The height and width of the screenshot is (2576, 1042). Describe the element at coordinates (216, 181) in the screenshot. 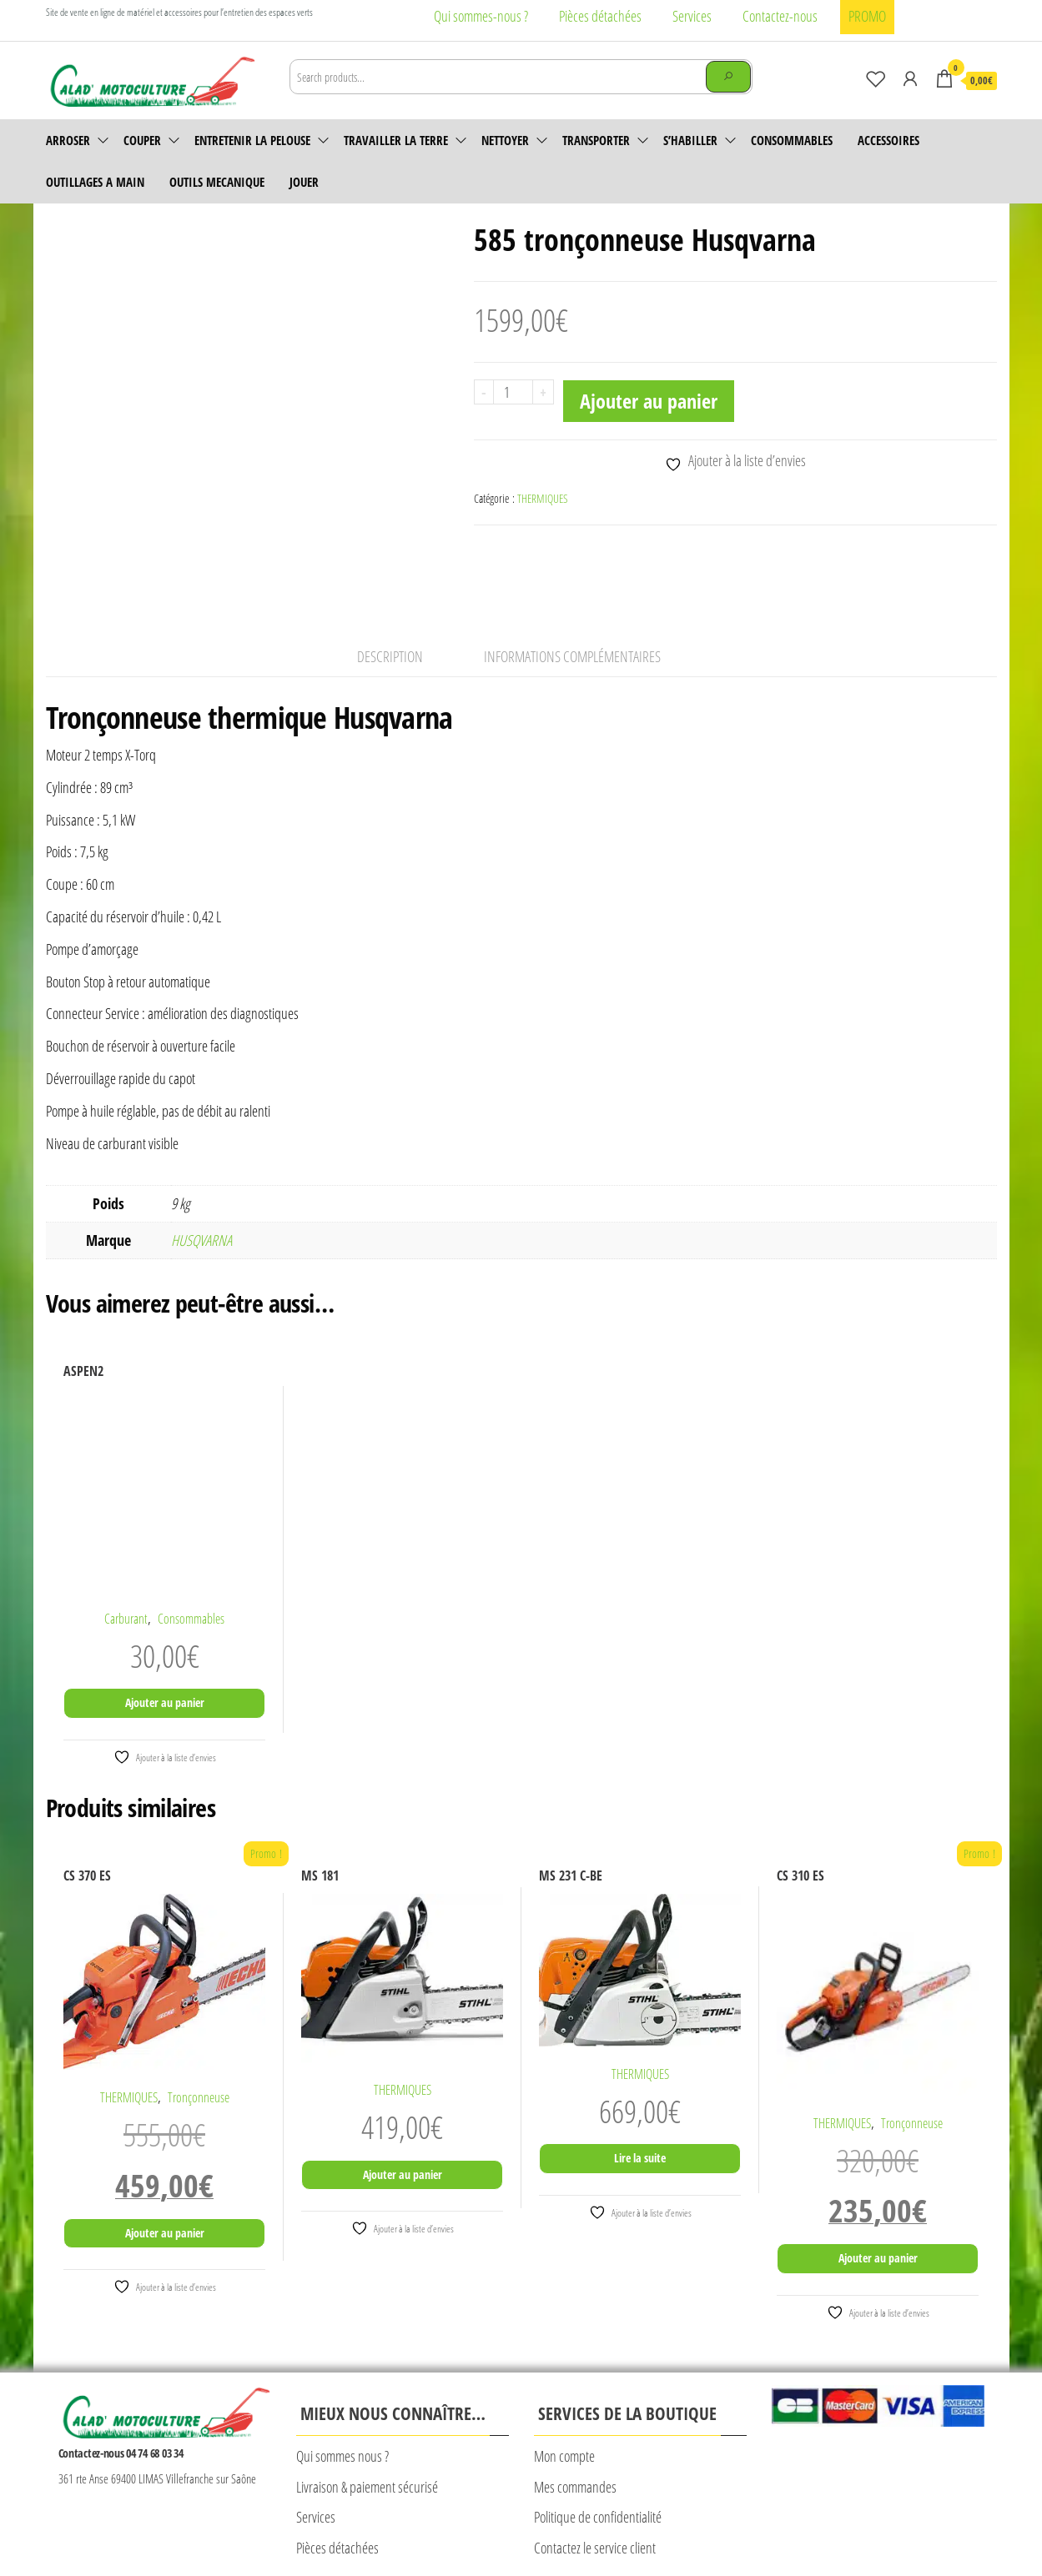

I see `OUTILS MECANIQUE` at that location.